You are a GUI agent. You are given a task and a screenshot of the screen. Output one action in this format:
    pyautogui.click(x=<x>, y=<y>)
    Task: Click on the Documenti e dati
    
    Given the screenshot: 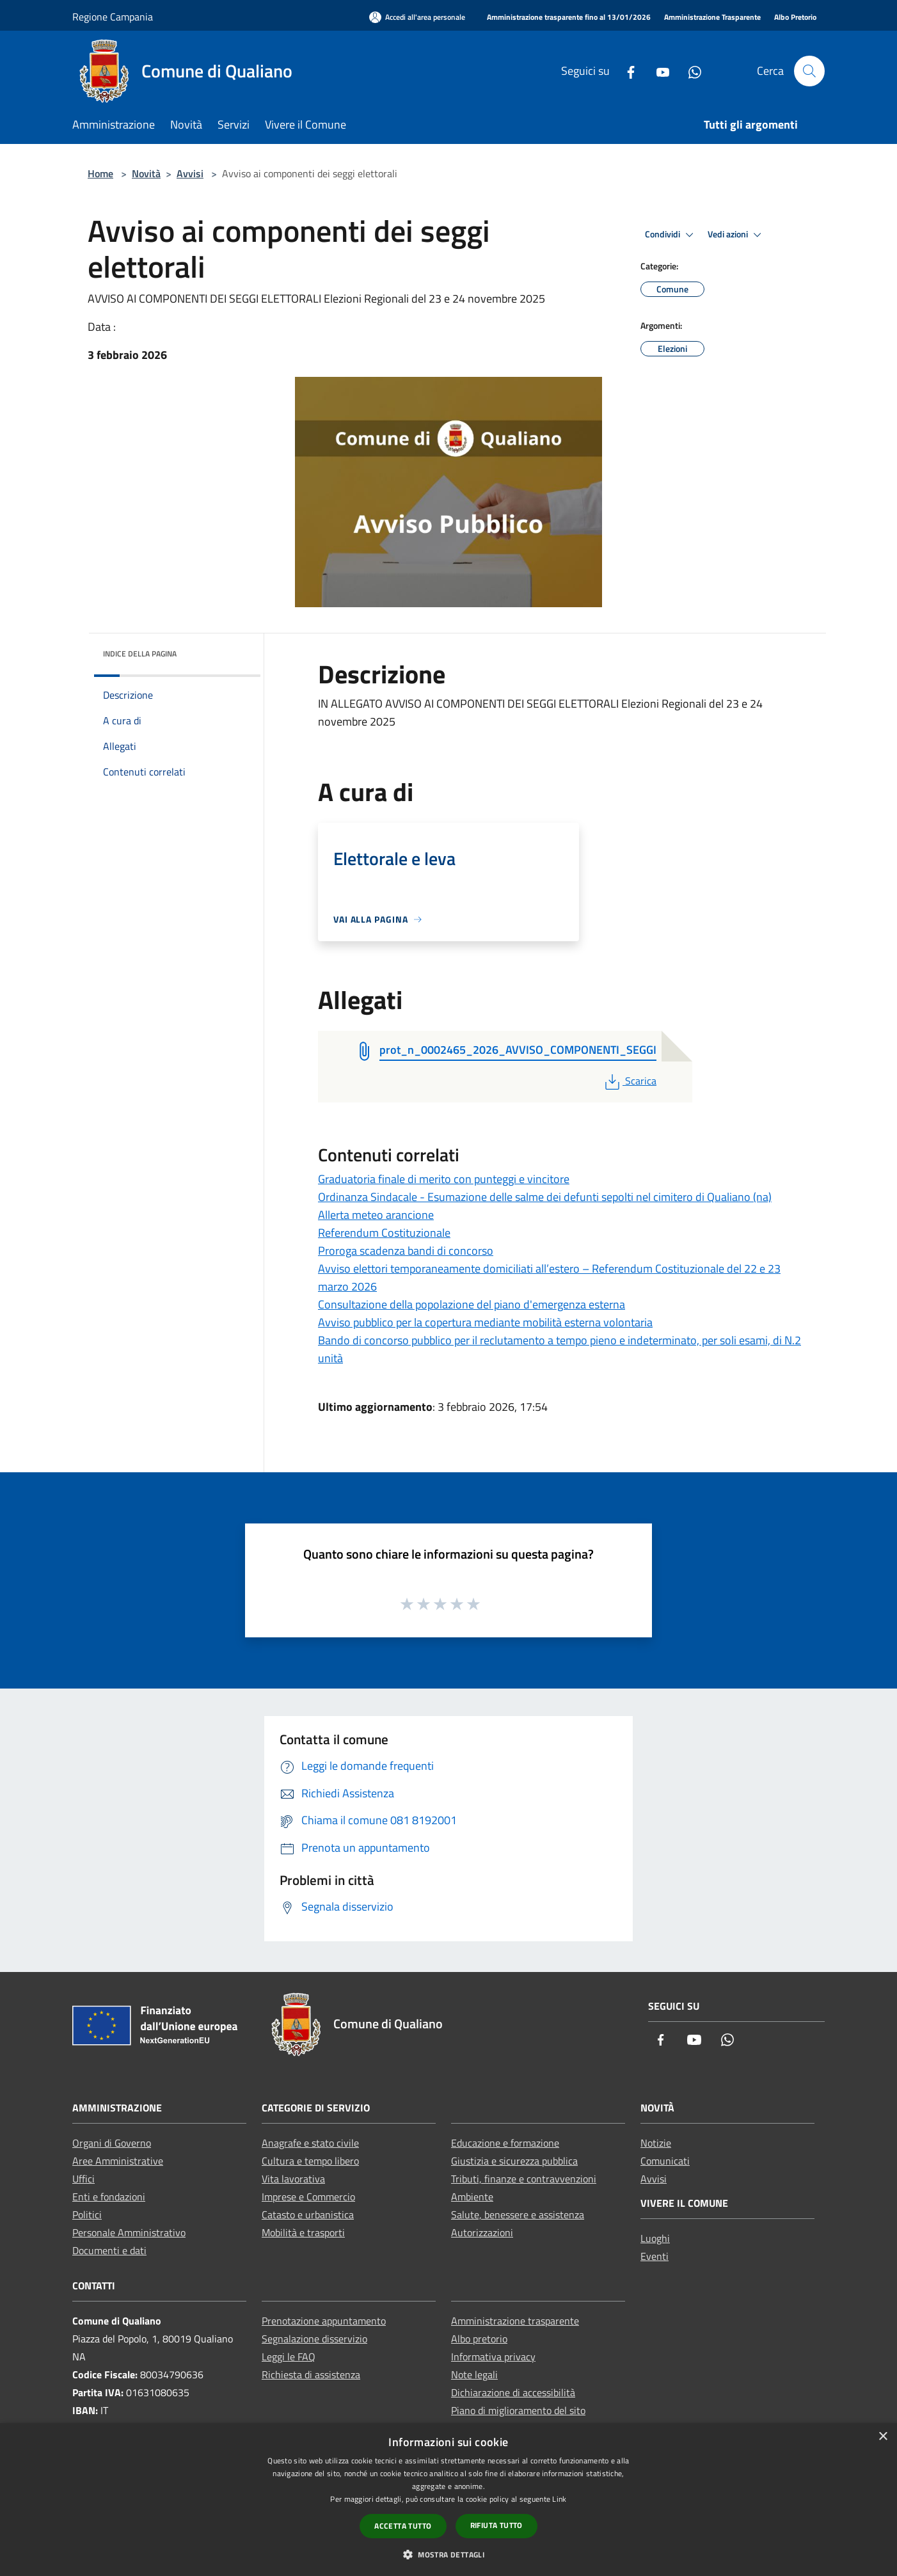 What is the action you would take?
    pyautogui.click(x=109, y=2250)
    